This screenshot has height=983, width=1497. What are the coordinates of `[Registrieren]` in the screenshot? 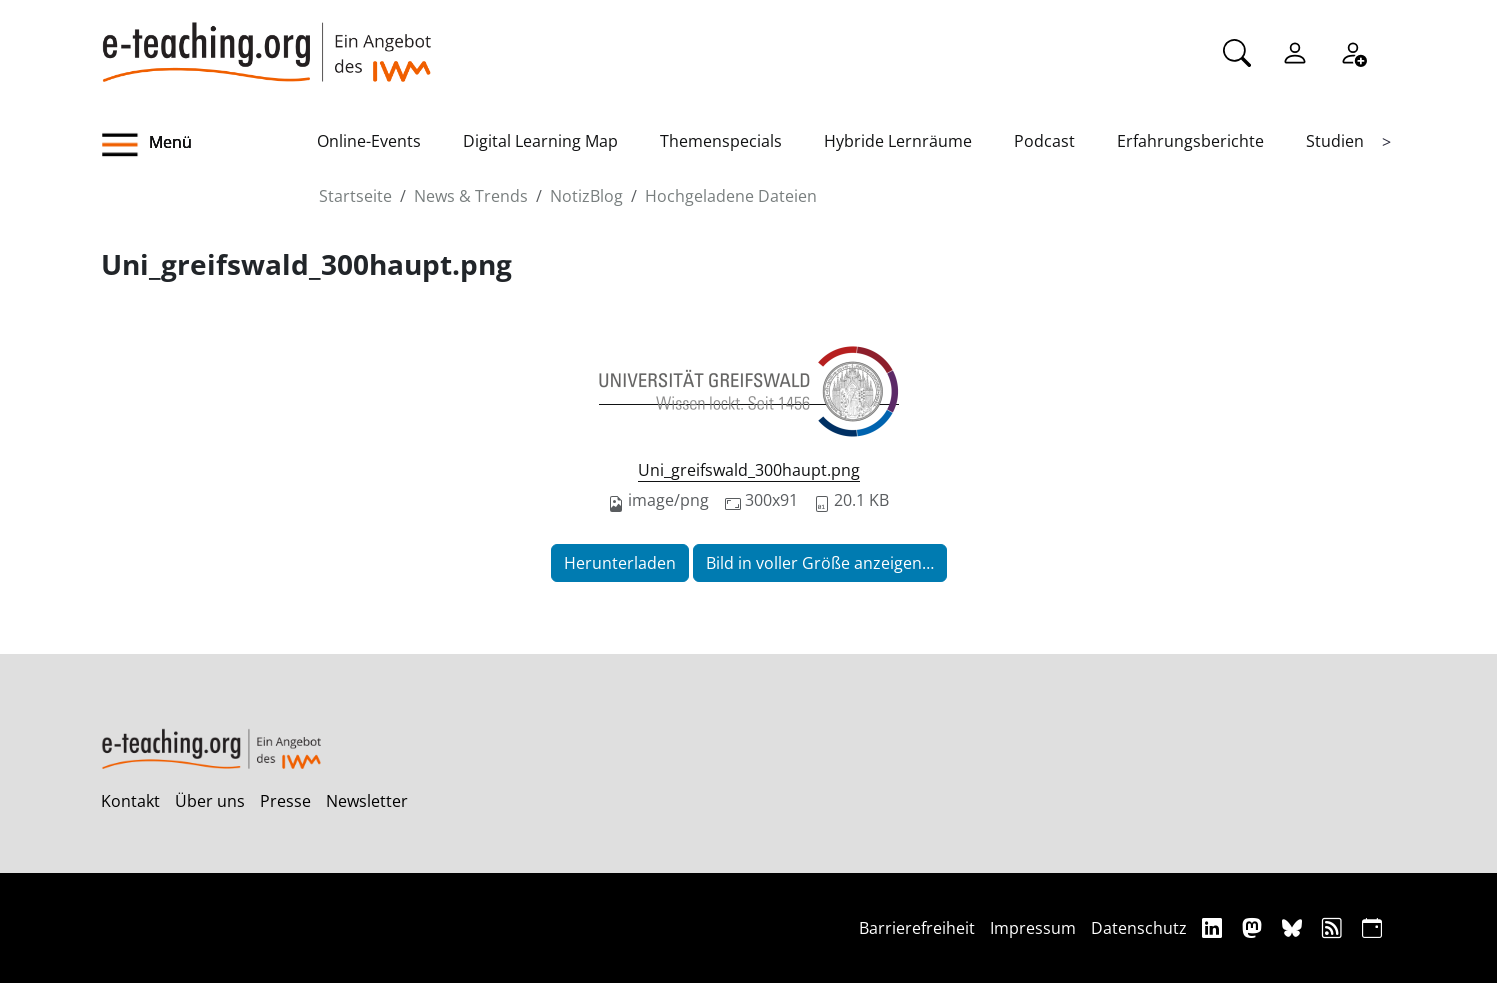 It's located at (1353, 51).